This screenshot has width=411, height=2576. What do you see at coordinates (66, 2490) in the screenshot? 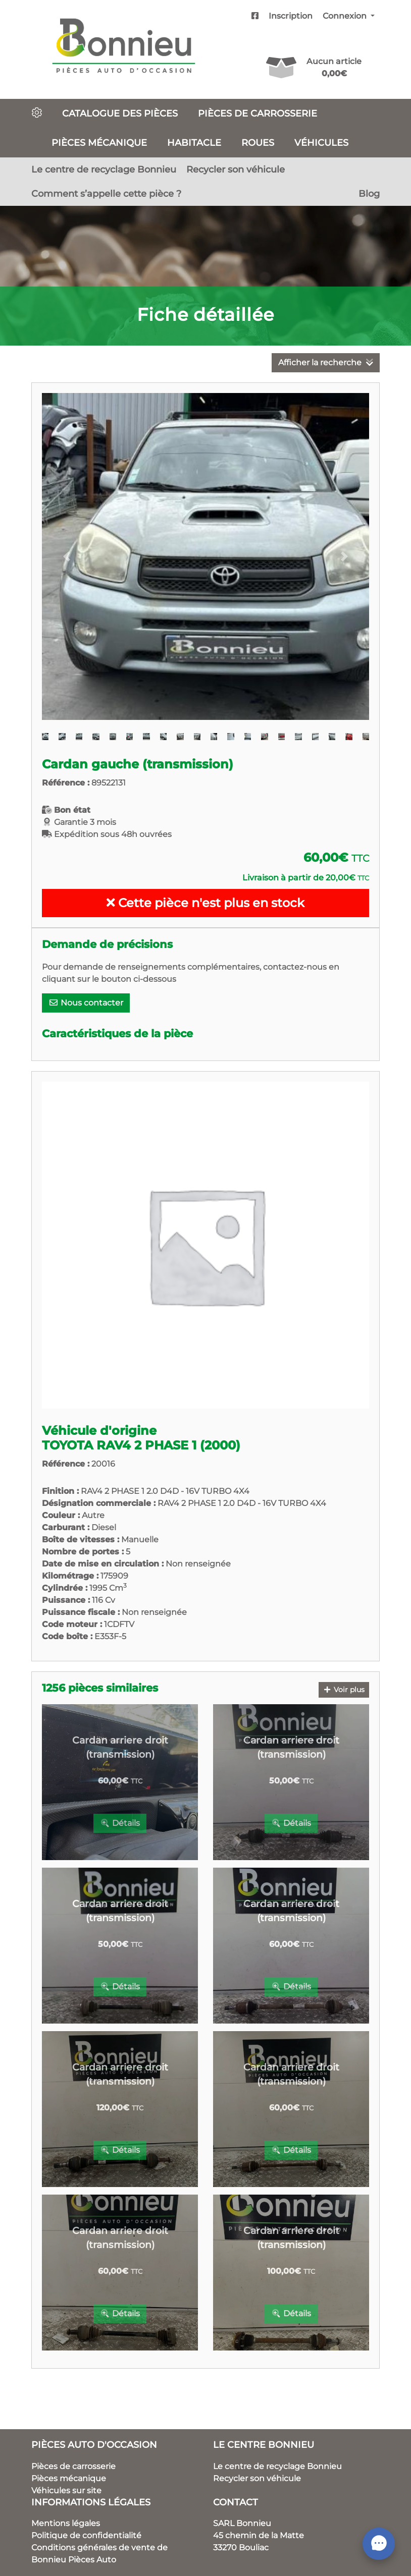
I see `Véhicules sur site` at bounding box center [66, 2490].